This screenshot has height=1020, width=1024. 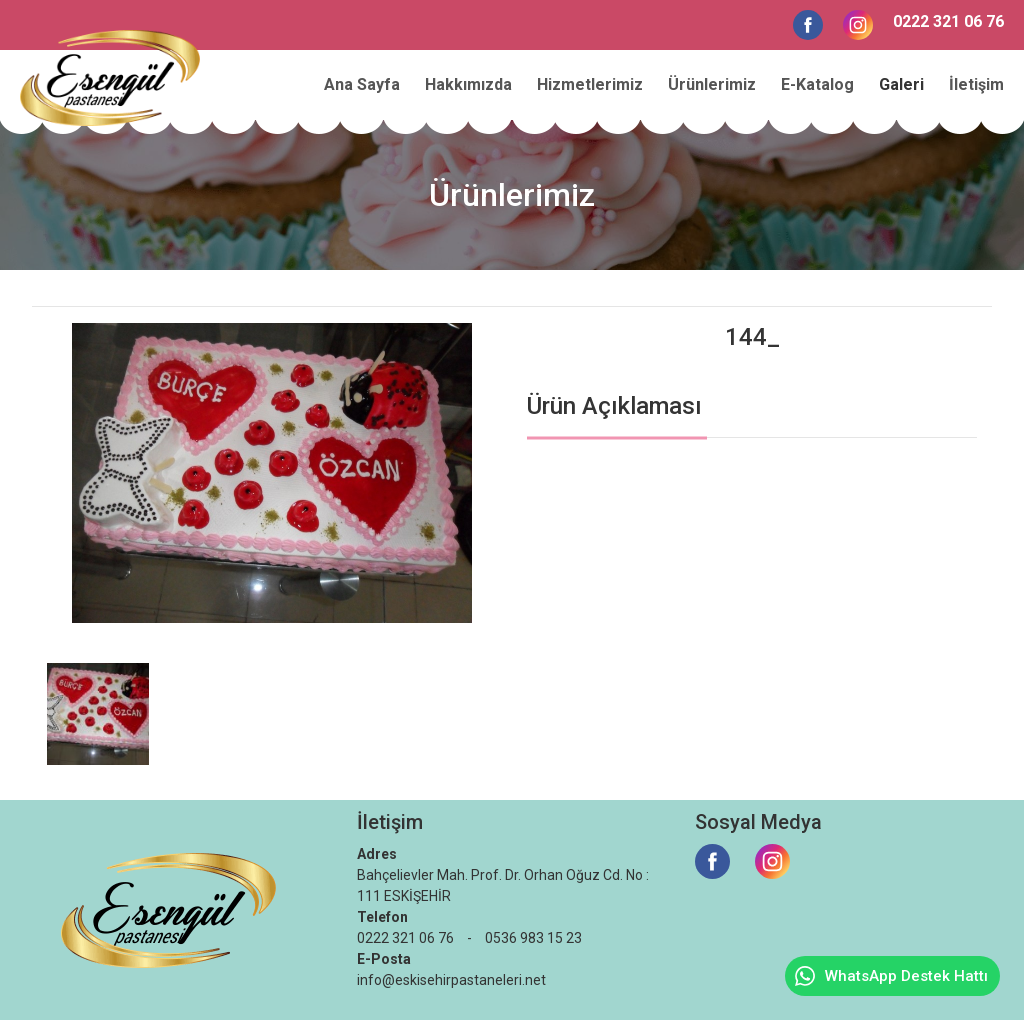 I want to click on Ana Sayfa, so click(x=362, y=84).